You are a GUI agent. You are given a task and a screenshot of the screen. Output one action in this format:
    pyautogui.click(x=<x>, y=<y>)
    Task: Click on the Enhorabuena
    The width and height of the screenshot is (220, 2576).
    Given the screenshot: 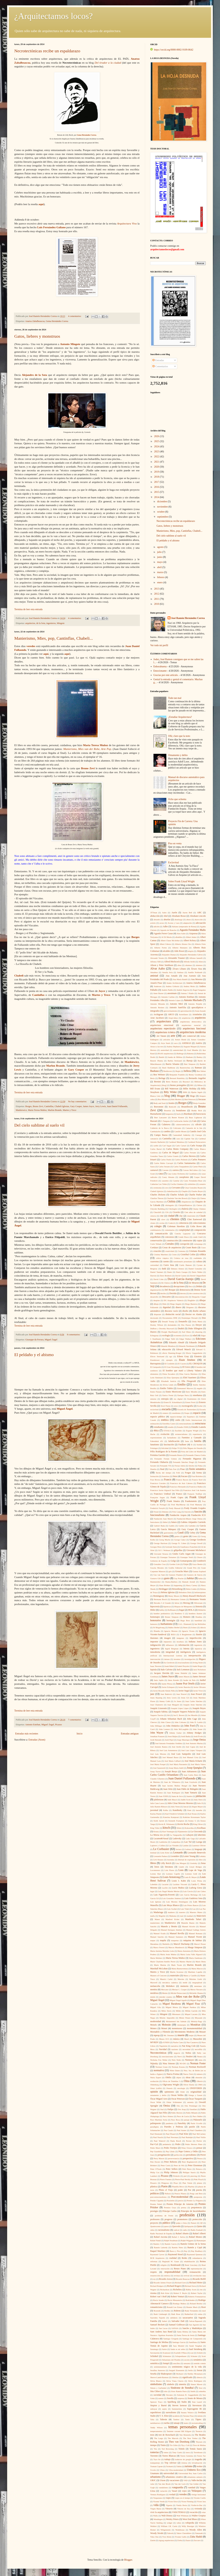 What is the action you would take?
    pyautogui.click(x=160, y=666)
    